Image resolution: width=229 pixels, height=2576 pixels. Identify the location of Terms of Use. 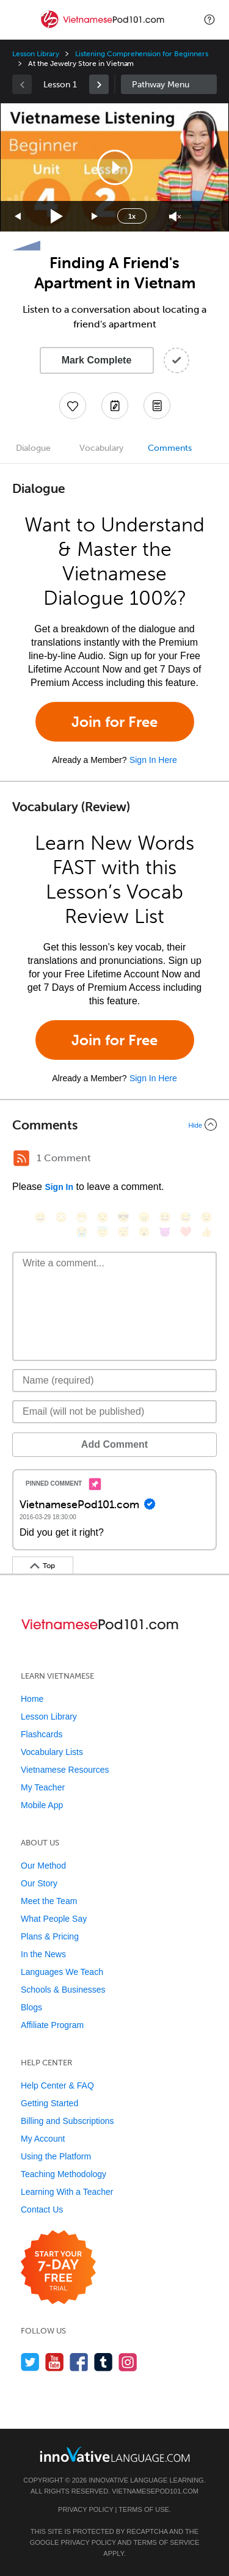
(143, 2509).